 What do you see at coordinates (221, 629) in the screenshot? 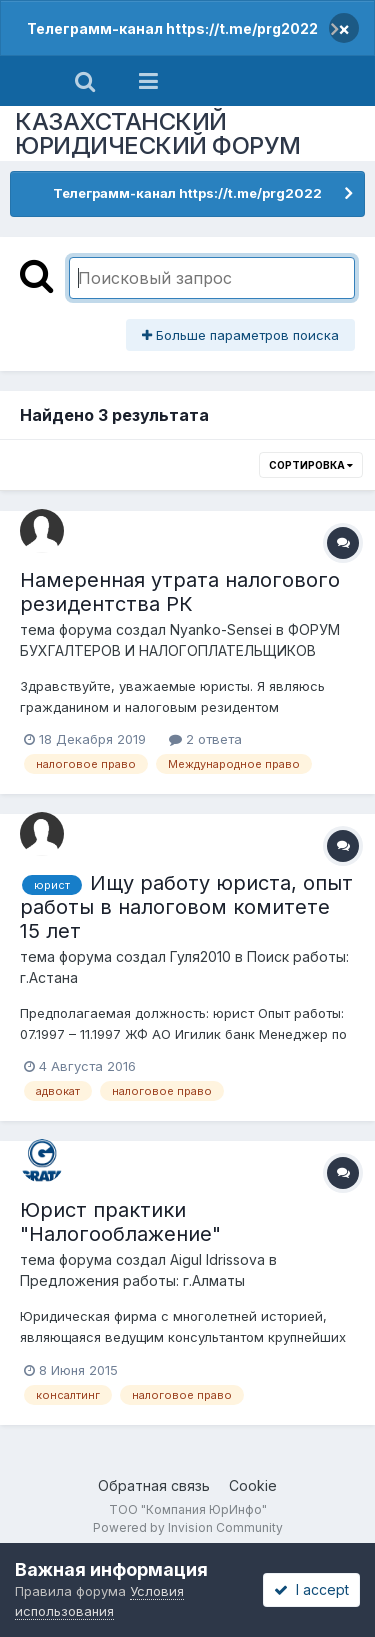
I see `Nyanko-Sensei` at bounding box center [221, 629].